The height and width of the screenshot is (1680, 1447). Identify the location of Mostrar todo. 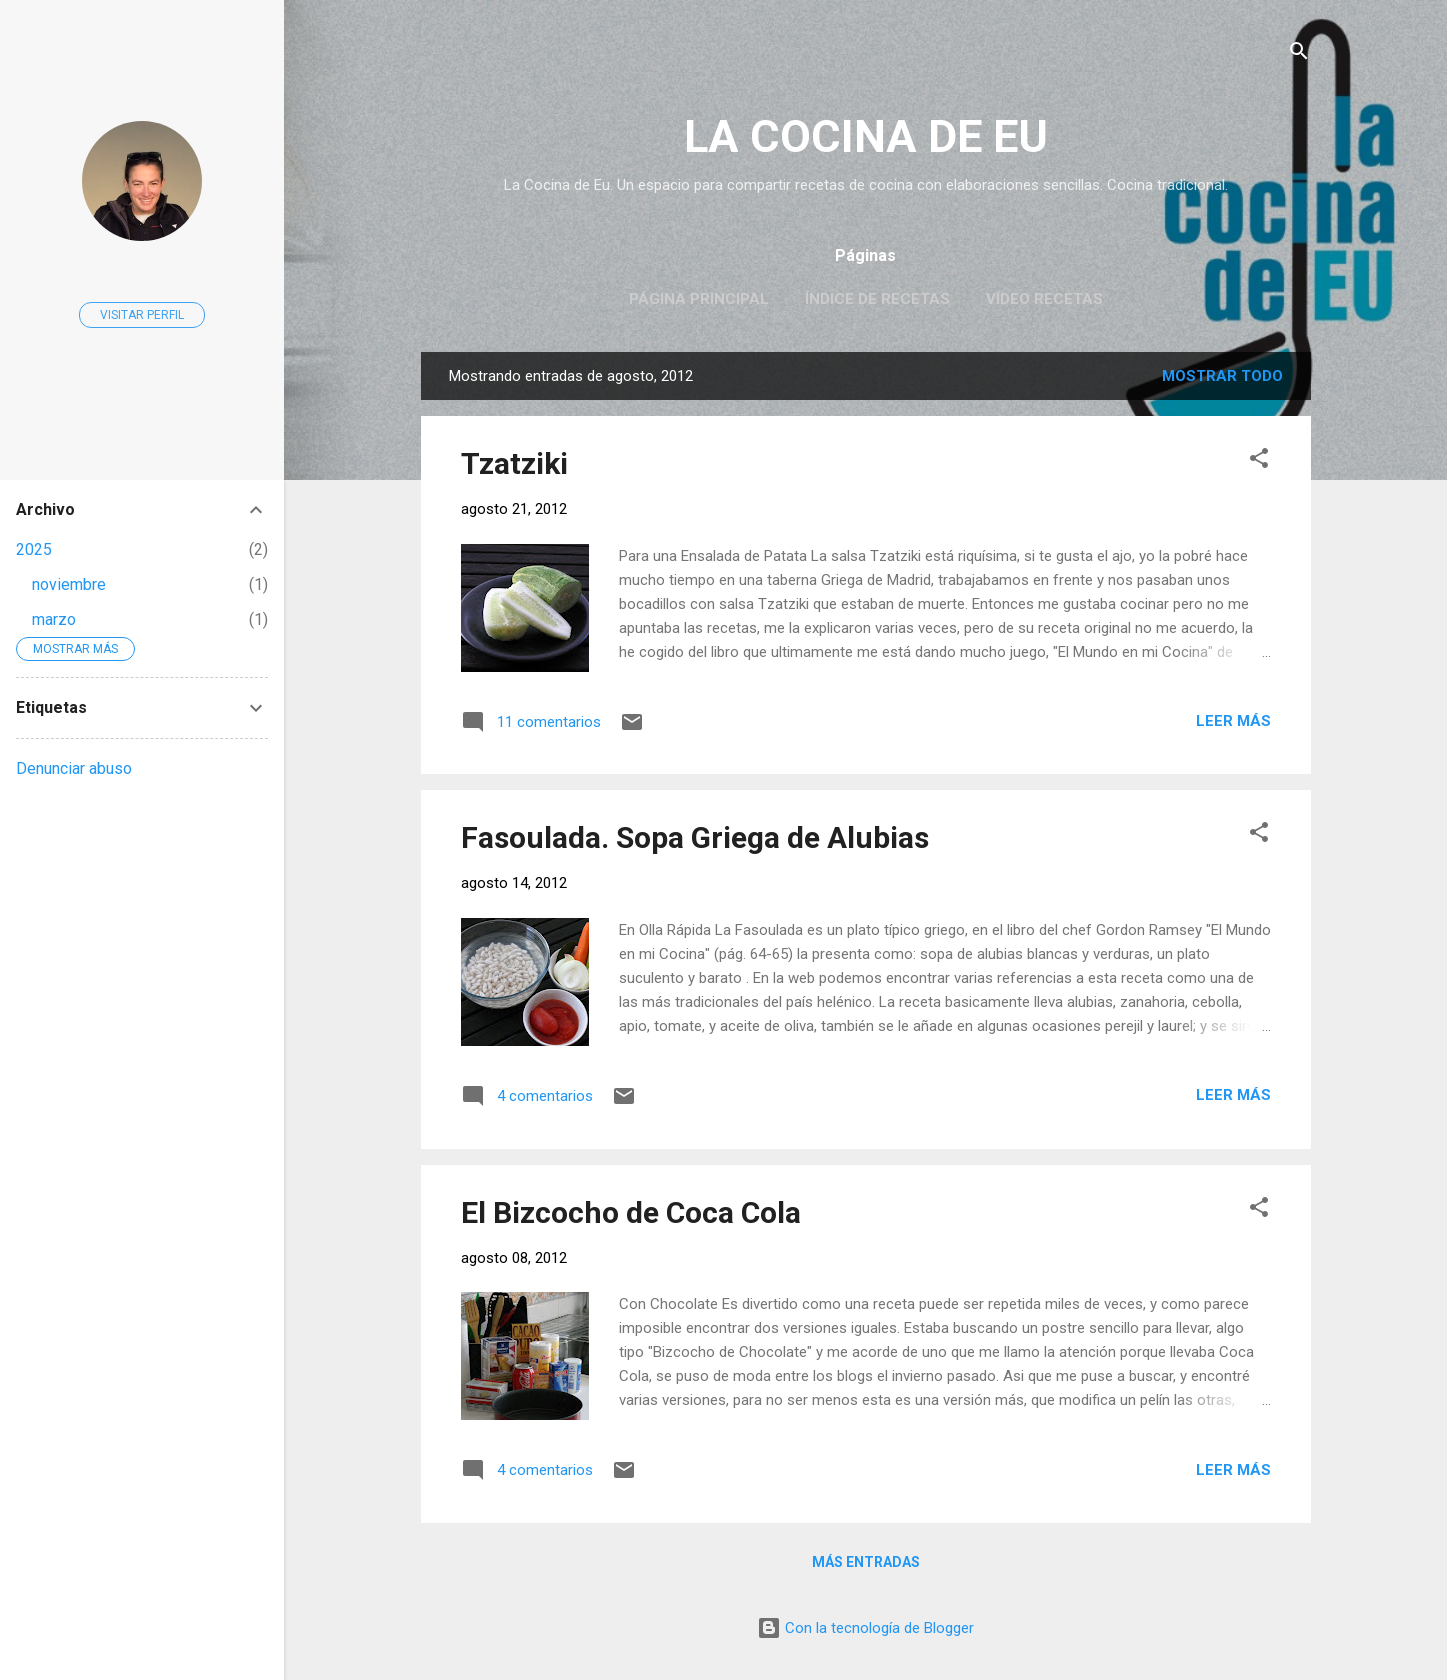
(1222, 376).